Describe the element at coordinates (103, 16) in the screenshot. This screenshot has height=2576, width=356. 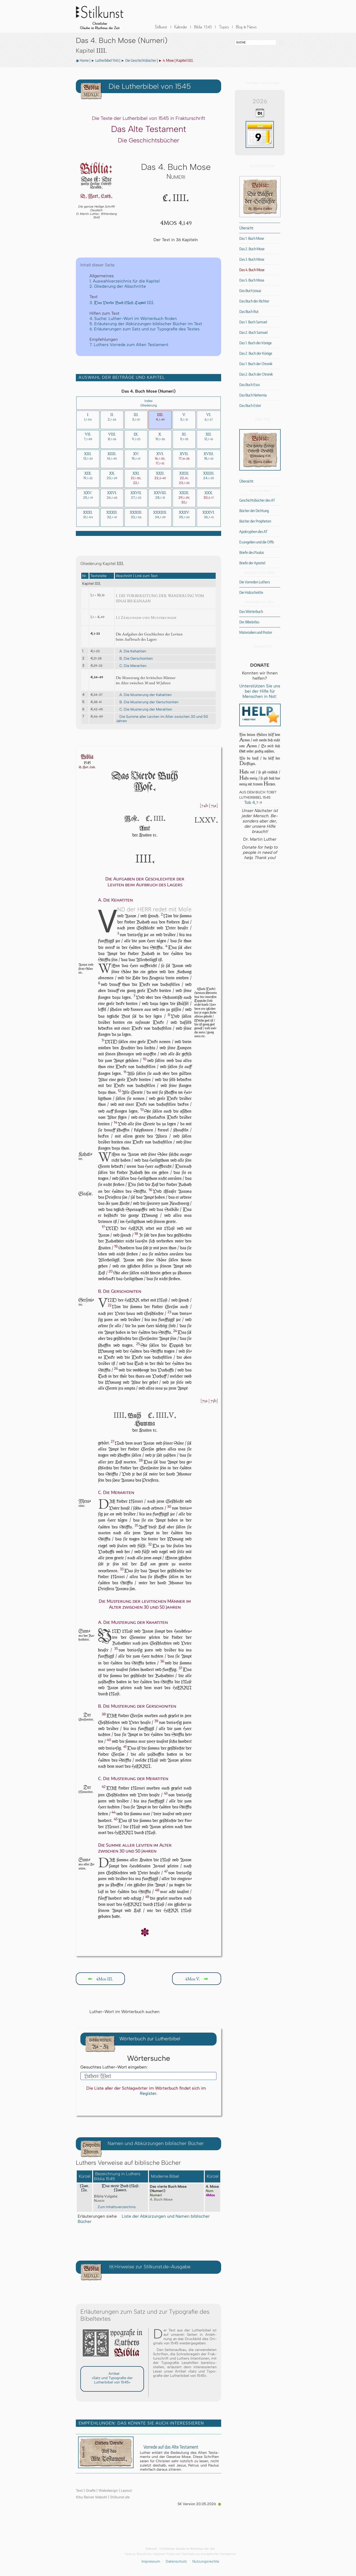
I see `Stilkunst` at that location.